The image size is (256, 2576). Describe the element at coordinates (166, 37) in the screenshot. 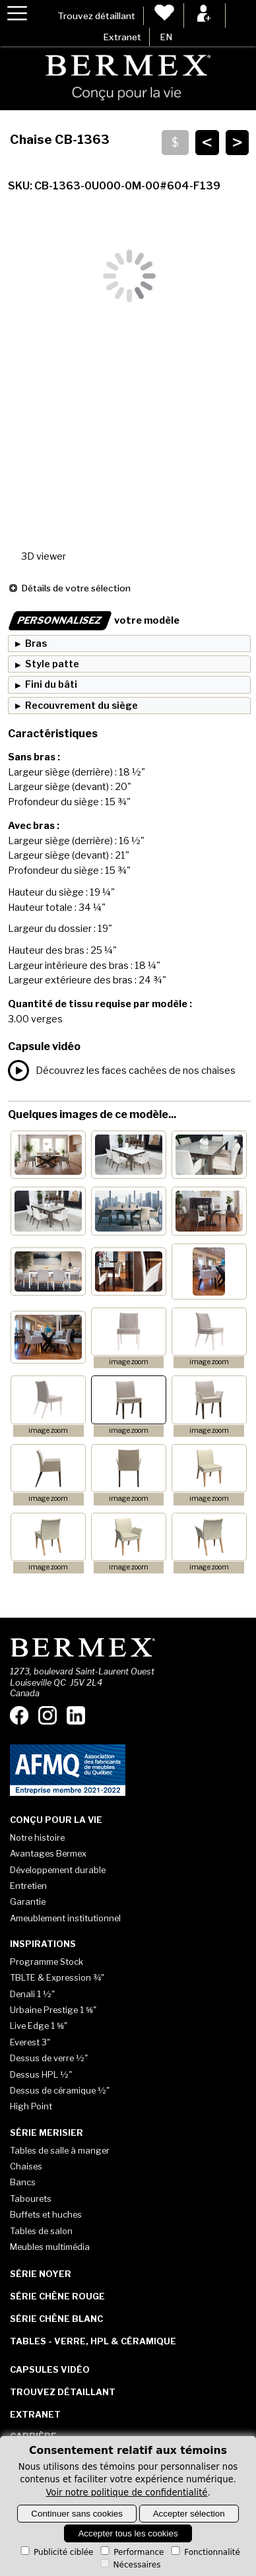

I see `EN` at that location.